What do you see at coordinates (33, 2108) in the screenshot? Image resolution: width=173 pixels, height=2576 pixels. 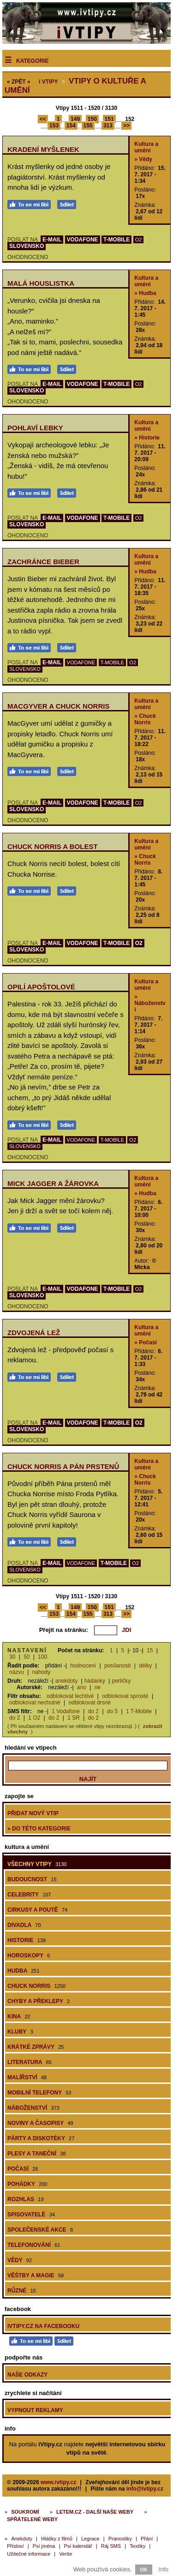 I see `Náboženství` at bounding box center [33, 2108].